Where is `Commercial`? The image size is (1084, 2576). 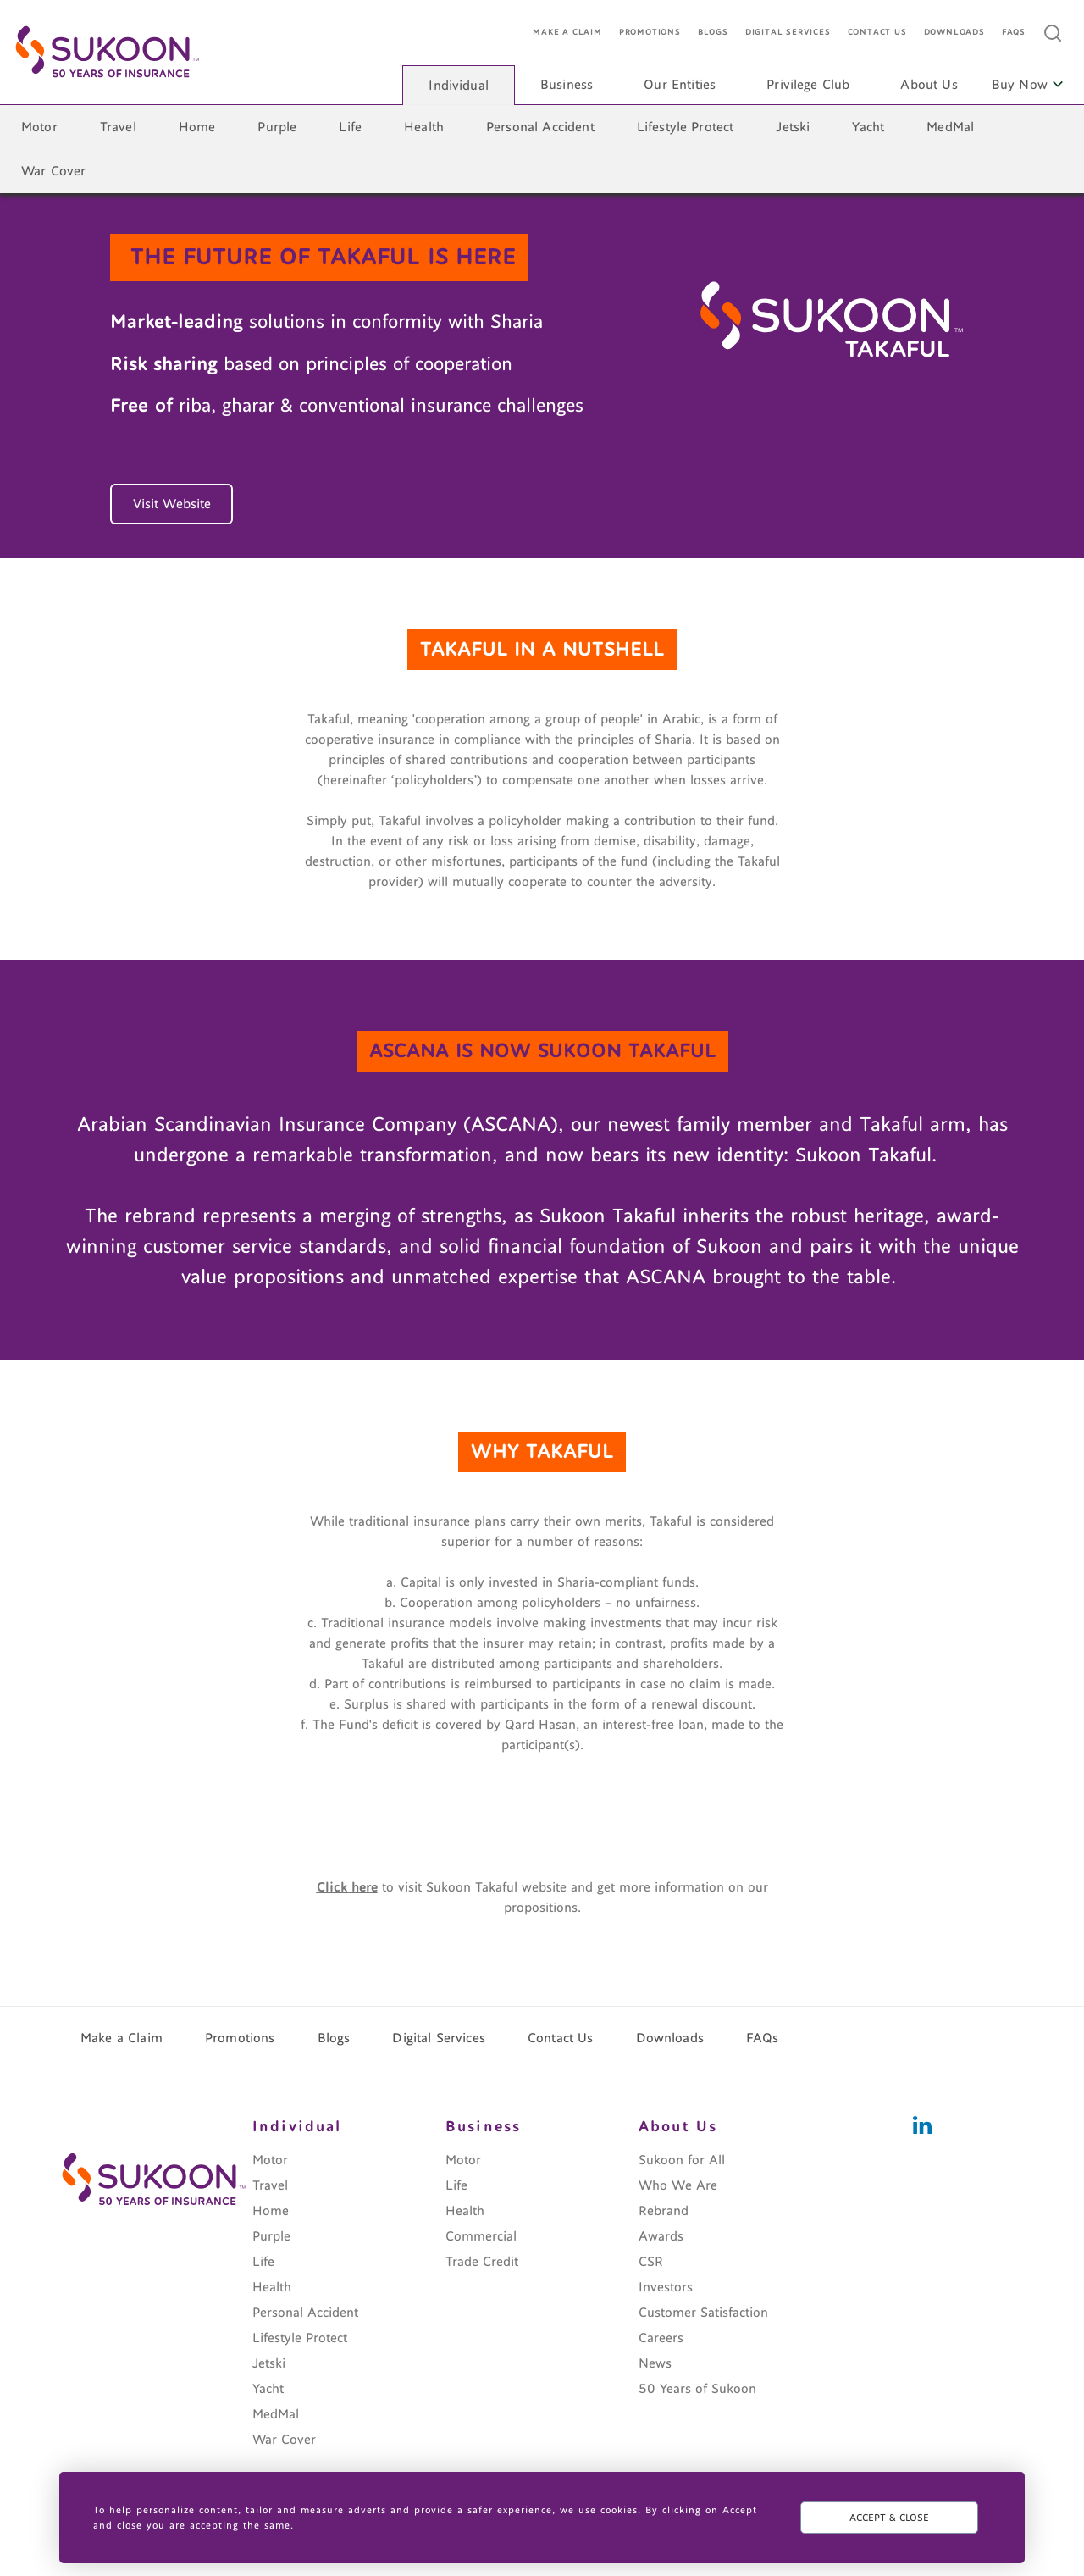 Commercial is located at coordinates (481, 2236).